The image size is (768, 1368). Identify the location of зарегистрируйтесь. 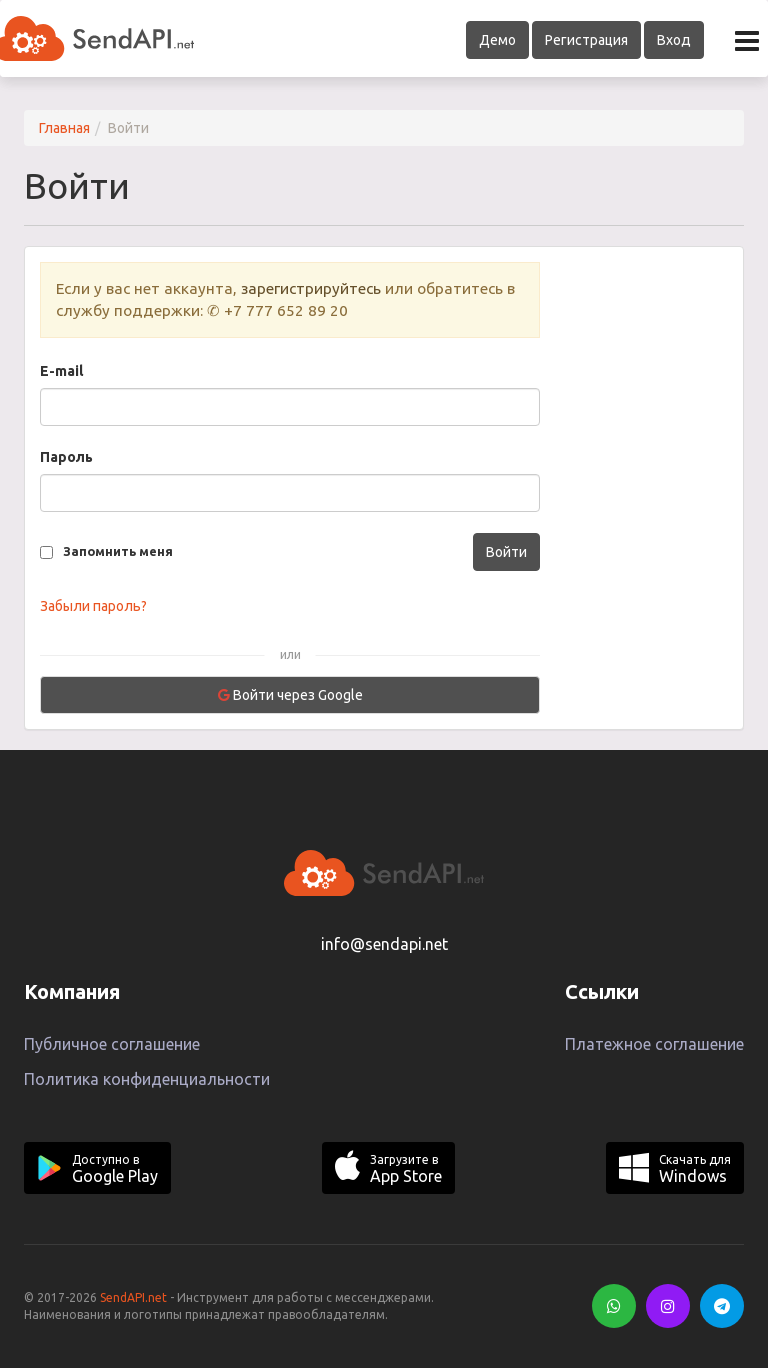
(311, 288).